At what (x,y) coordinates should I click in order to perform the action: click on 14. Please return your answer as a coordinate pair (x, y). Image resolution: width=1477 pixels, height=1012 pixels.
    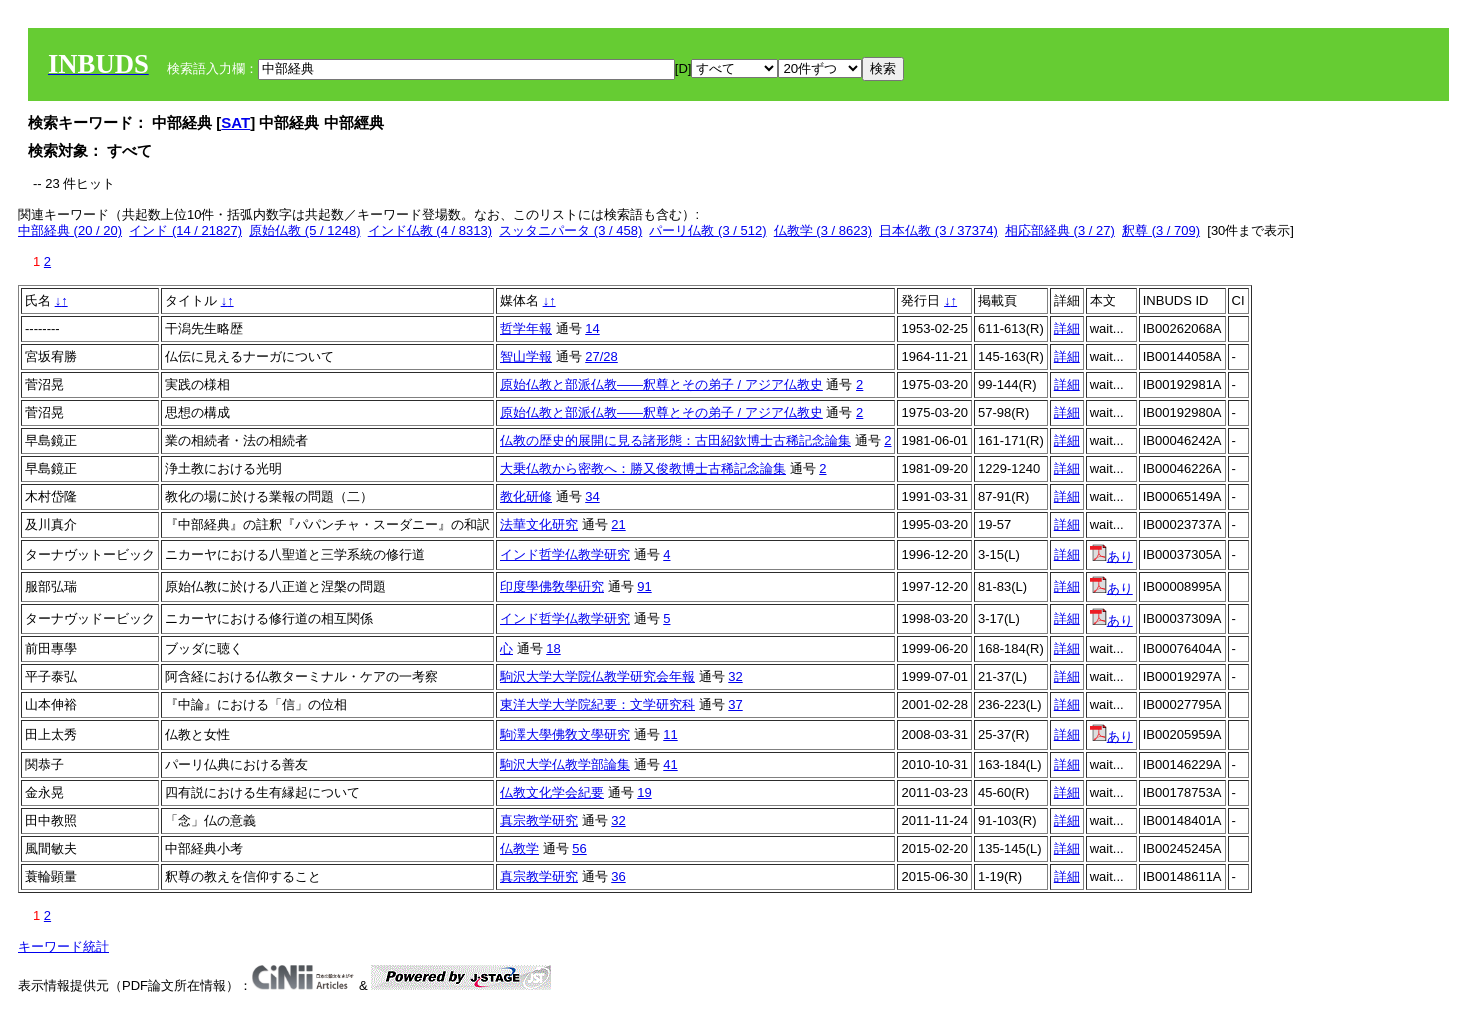
    Looking at the image, I should click on (592, 328).